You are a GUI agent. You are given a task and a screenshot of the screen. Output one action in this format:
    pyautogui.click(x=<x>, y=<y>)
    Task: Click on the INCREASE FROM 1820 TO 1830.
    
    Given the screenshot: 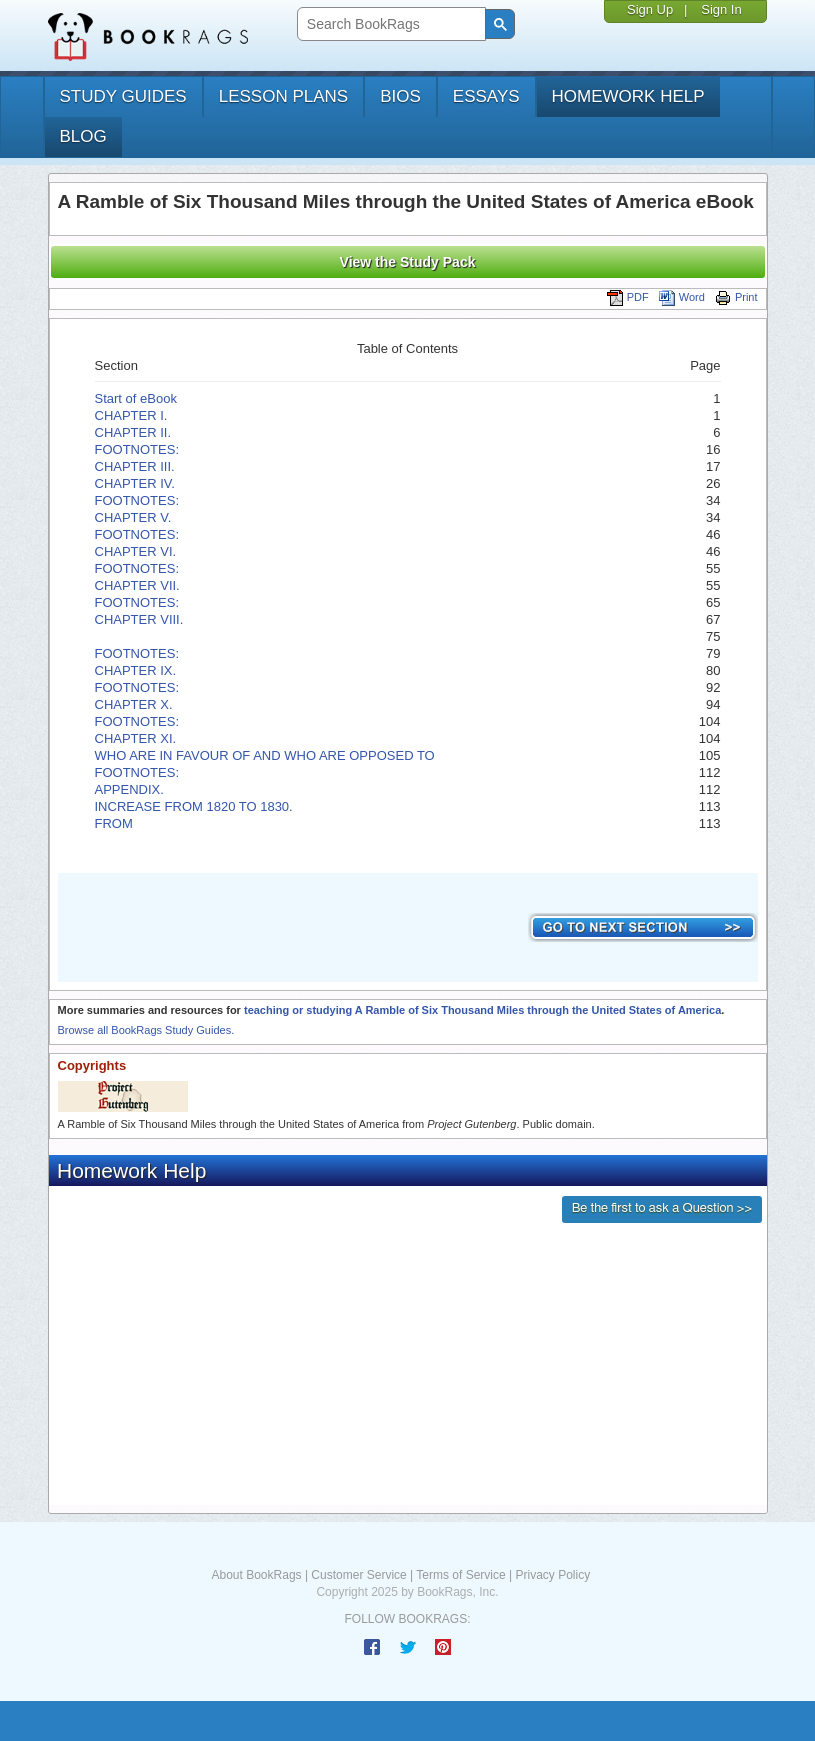 What is the action you would take?
    pyautogui.click(x=194, y=806)
    